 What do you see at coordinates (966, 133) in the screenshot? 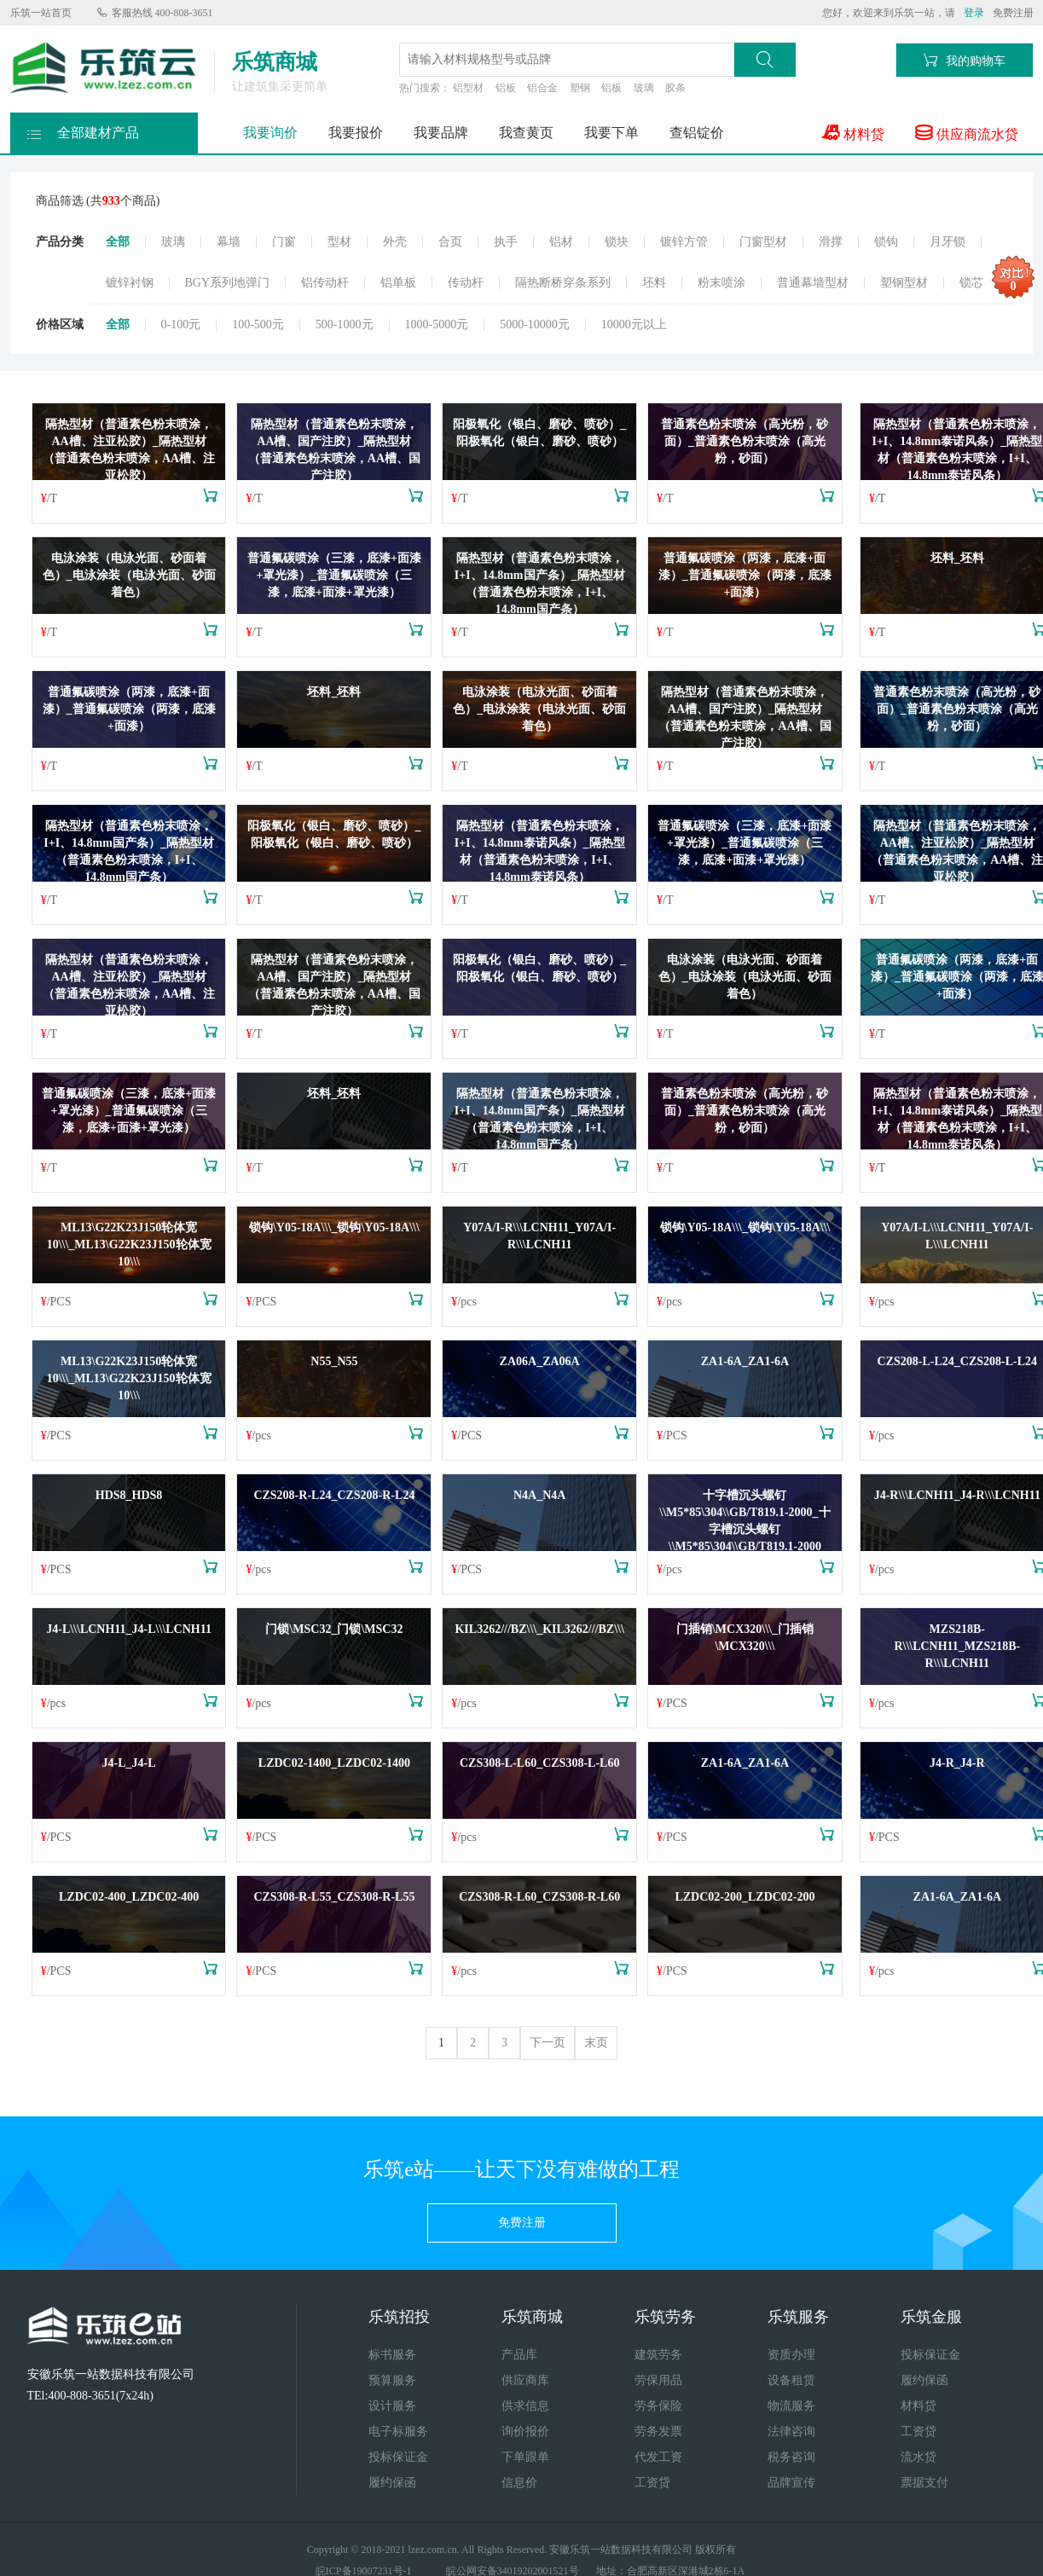
I see `供应商流水贷` at bounding box center [966, 133].